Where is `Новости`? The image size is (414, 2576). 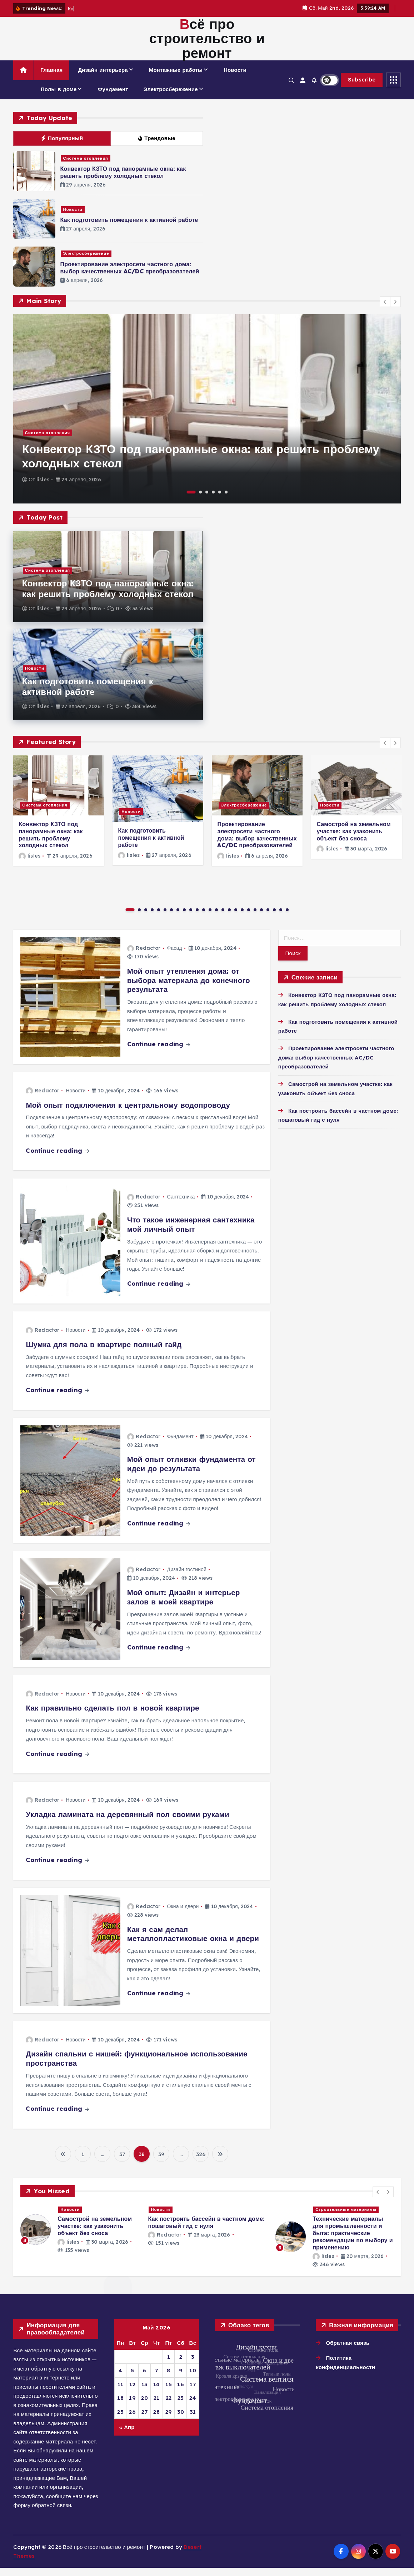
Новости is located at coordinates (235, 78).